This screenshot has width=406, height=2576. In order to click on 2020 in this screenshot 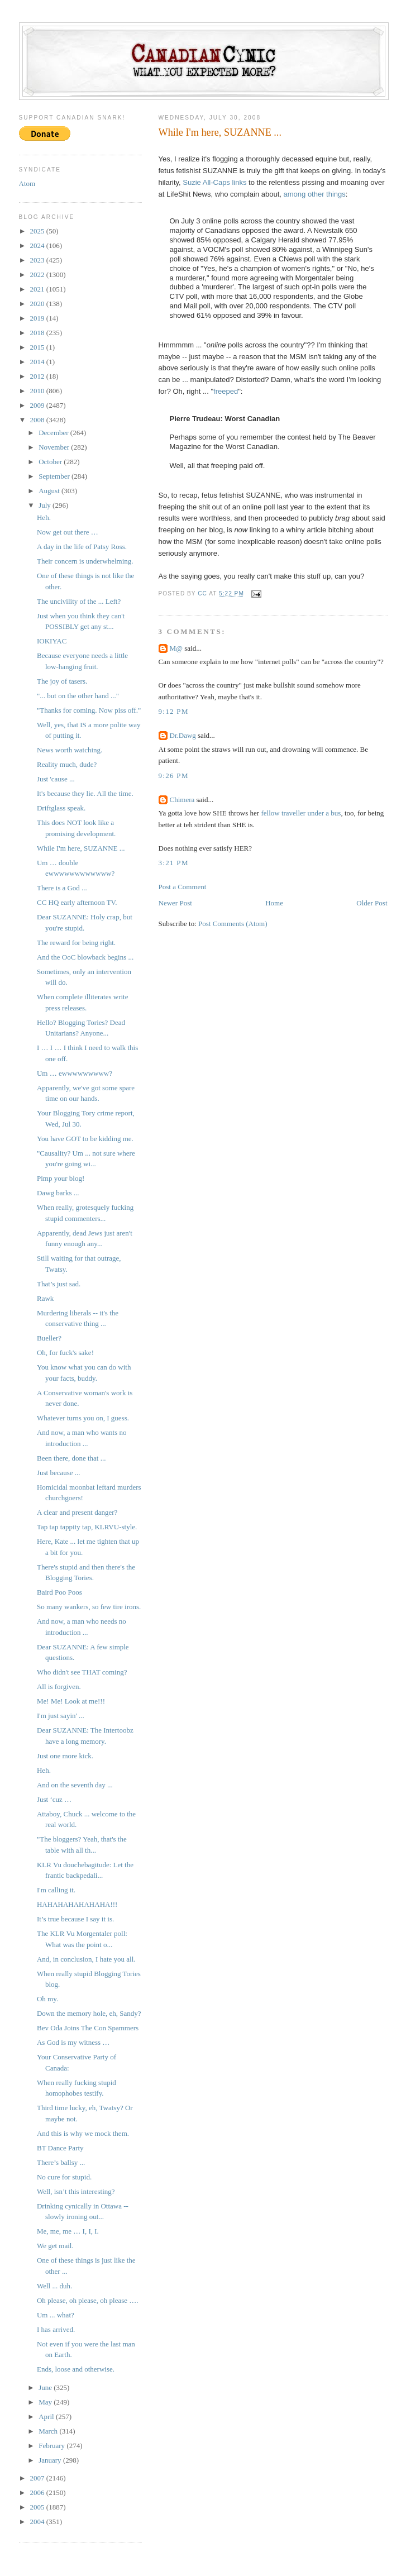, I will do `click(38, 303)`.